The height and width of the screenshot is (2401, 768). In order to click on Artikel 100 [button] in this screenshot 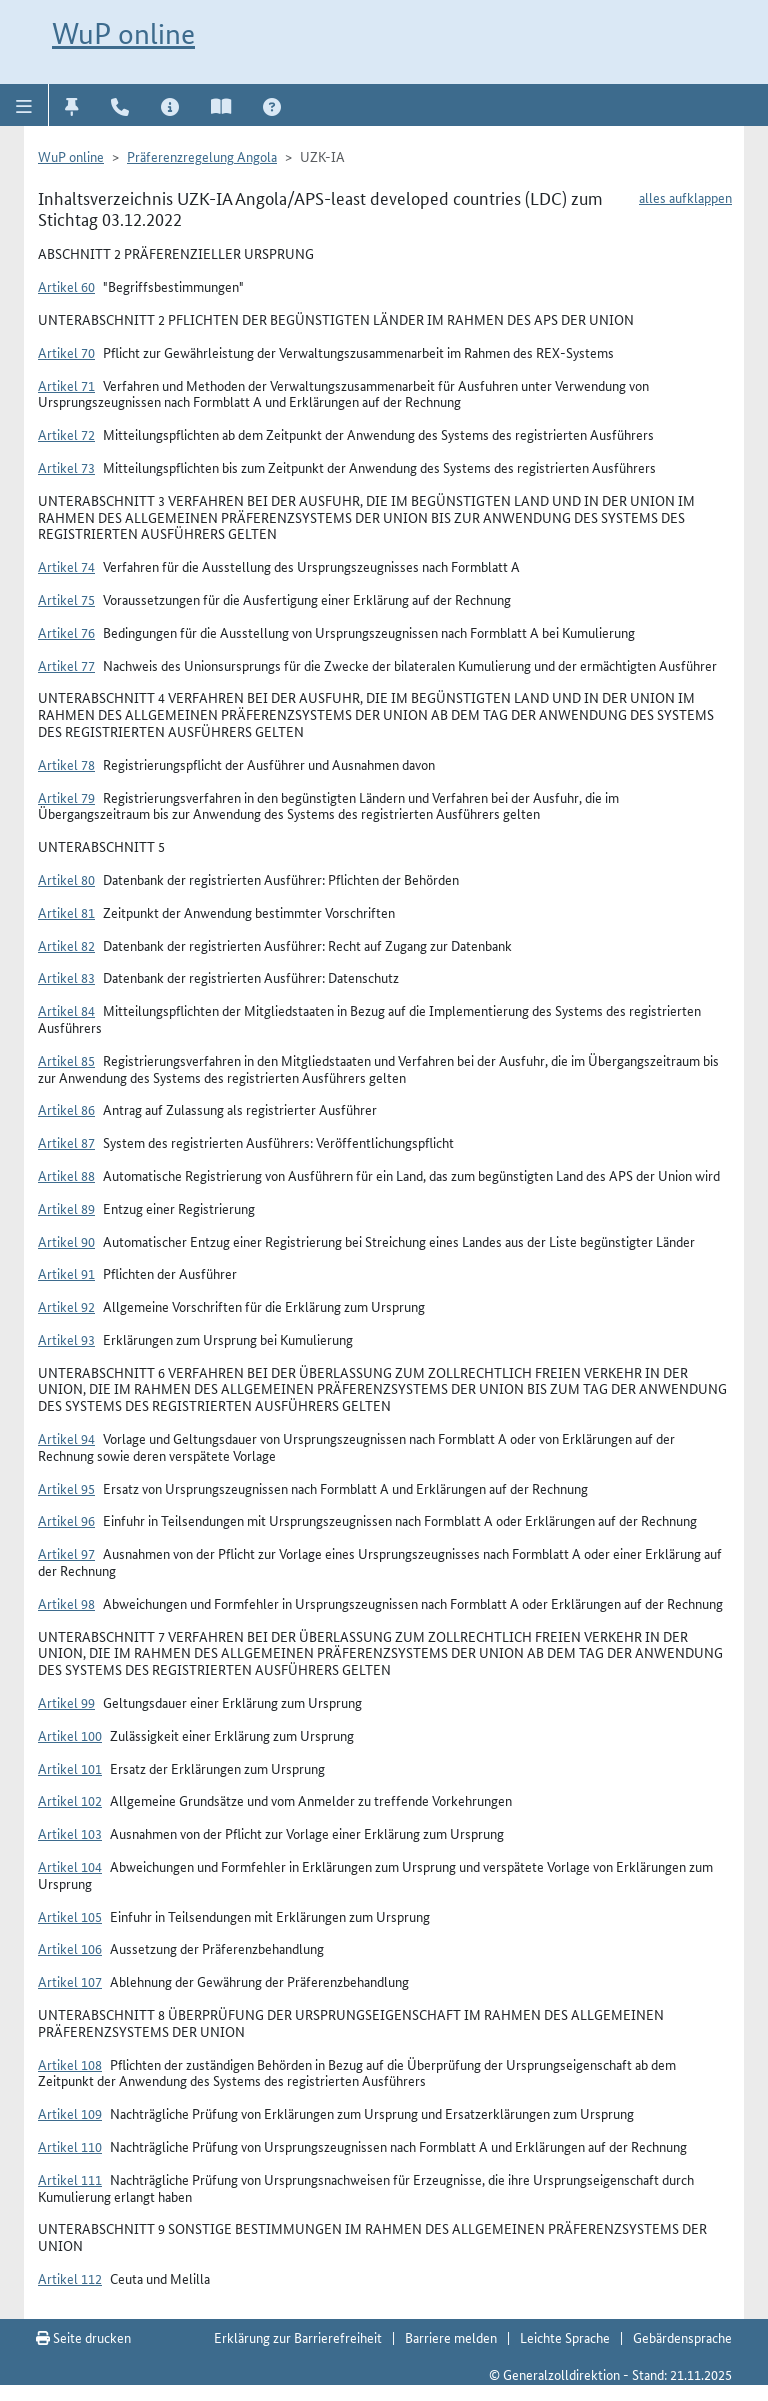, I will do `click(70, 1735)`.